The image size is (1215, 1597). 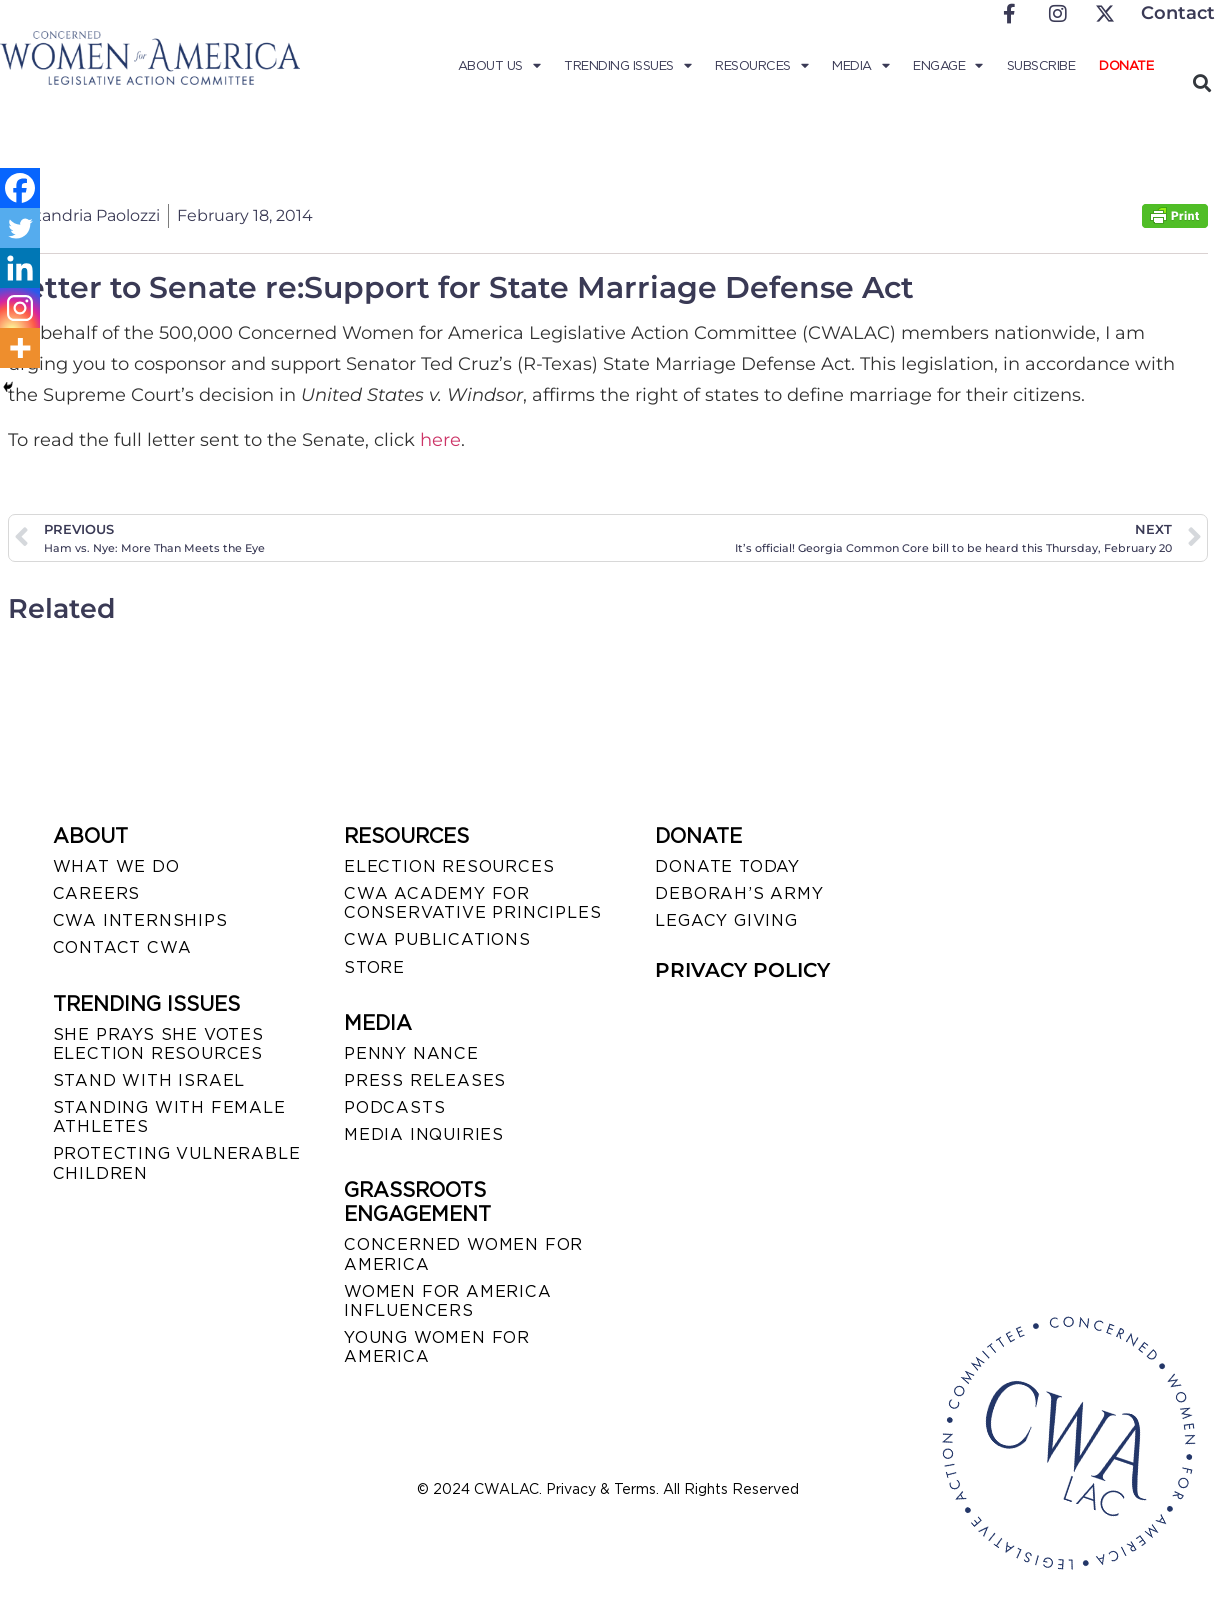 I want to click on Donate, so click(x=1126, y=65).